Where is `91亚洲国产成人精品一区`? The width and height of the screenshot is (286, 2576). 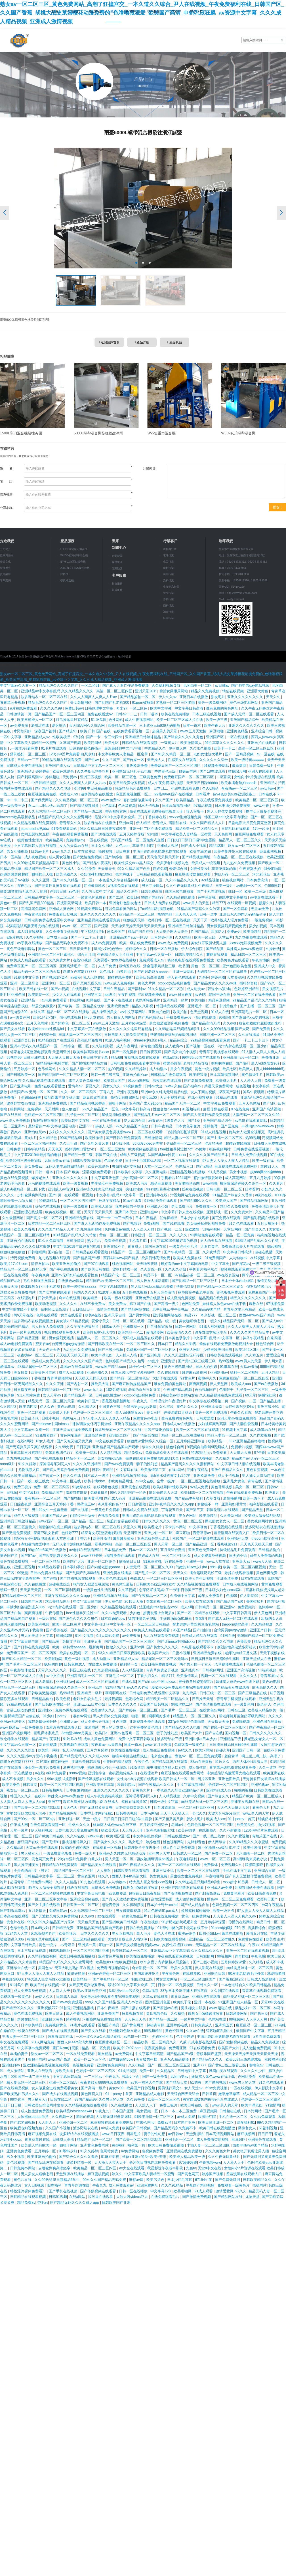 91亚洲国产成人精品一区 is located at coordinates (238, 2002).